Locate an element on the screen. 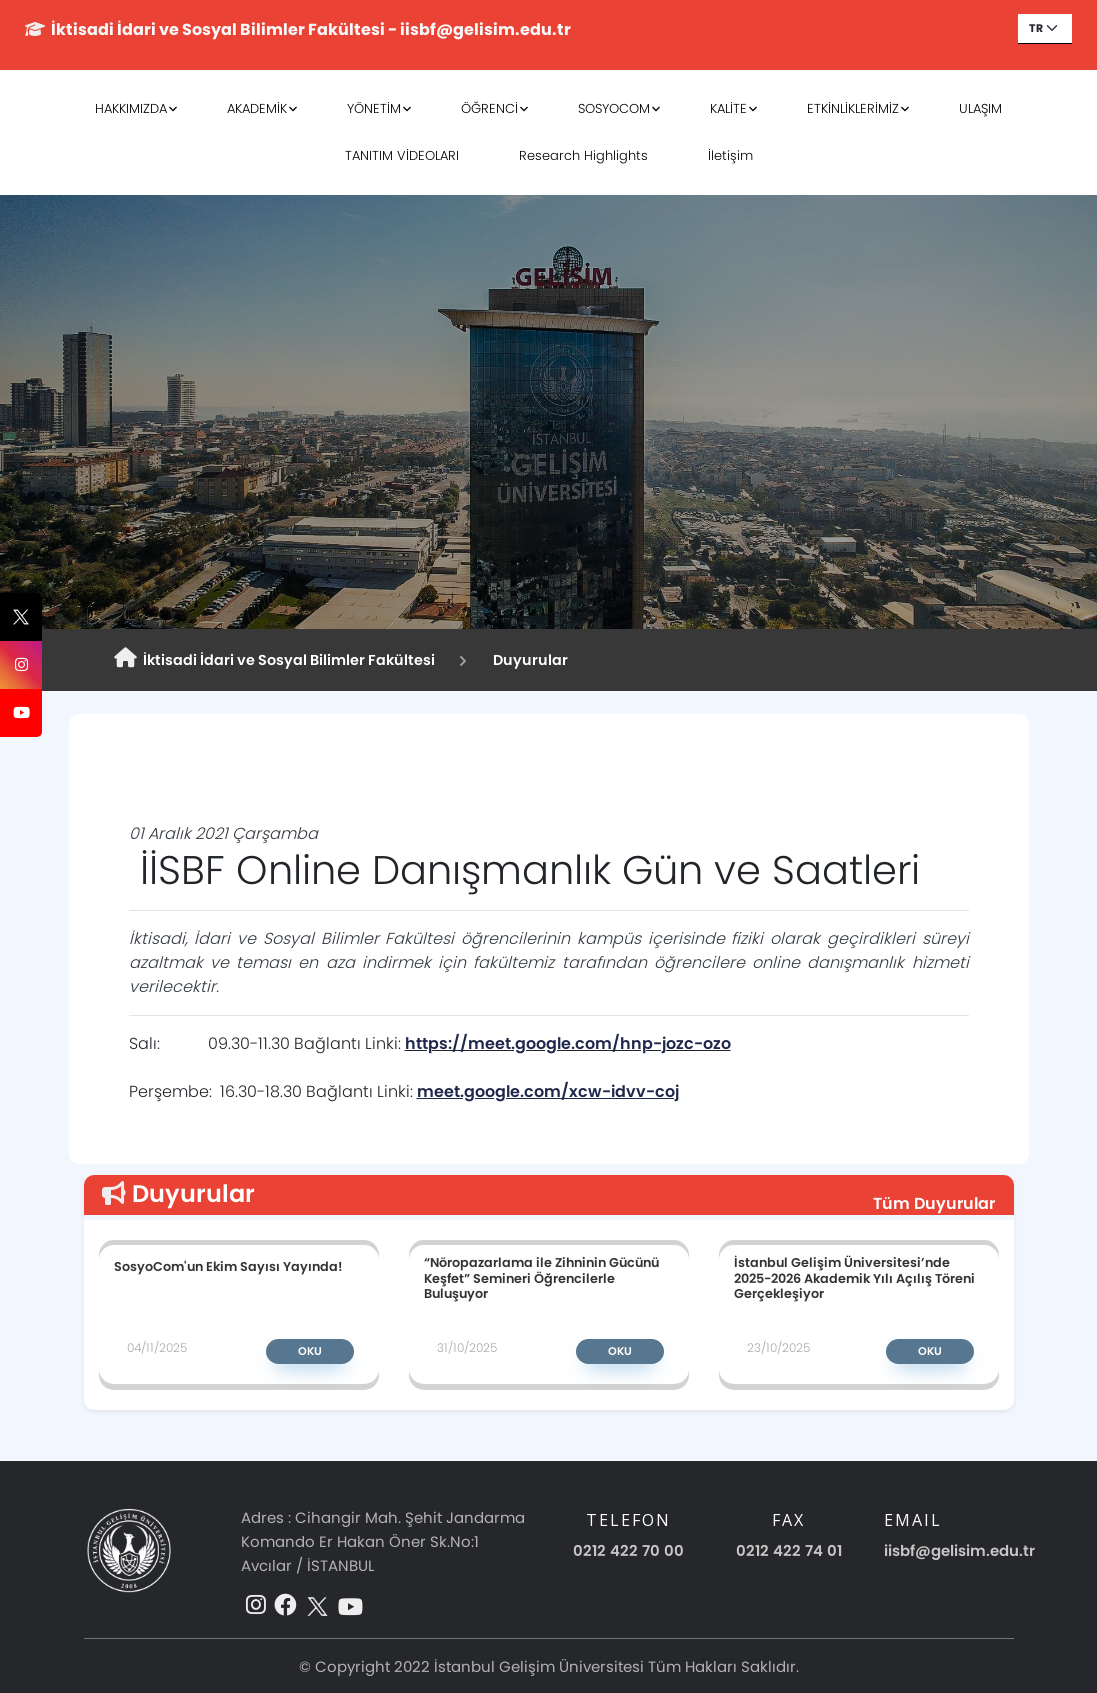 This screenshot has height=1693, width=1097. ÖĞRENCİ is located at coordinates (489, 108).